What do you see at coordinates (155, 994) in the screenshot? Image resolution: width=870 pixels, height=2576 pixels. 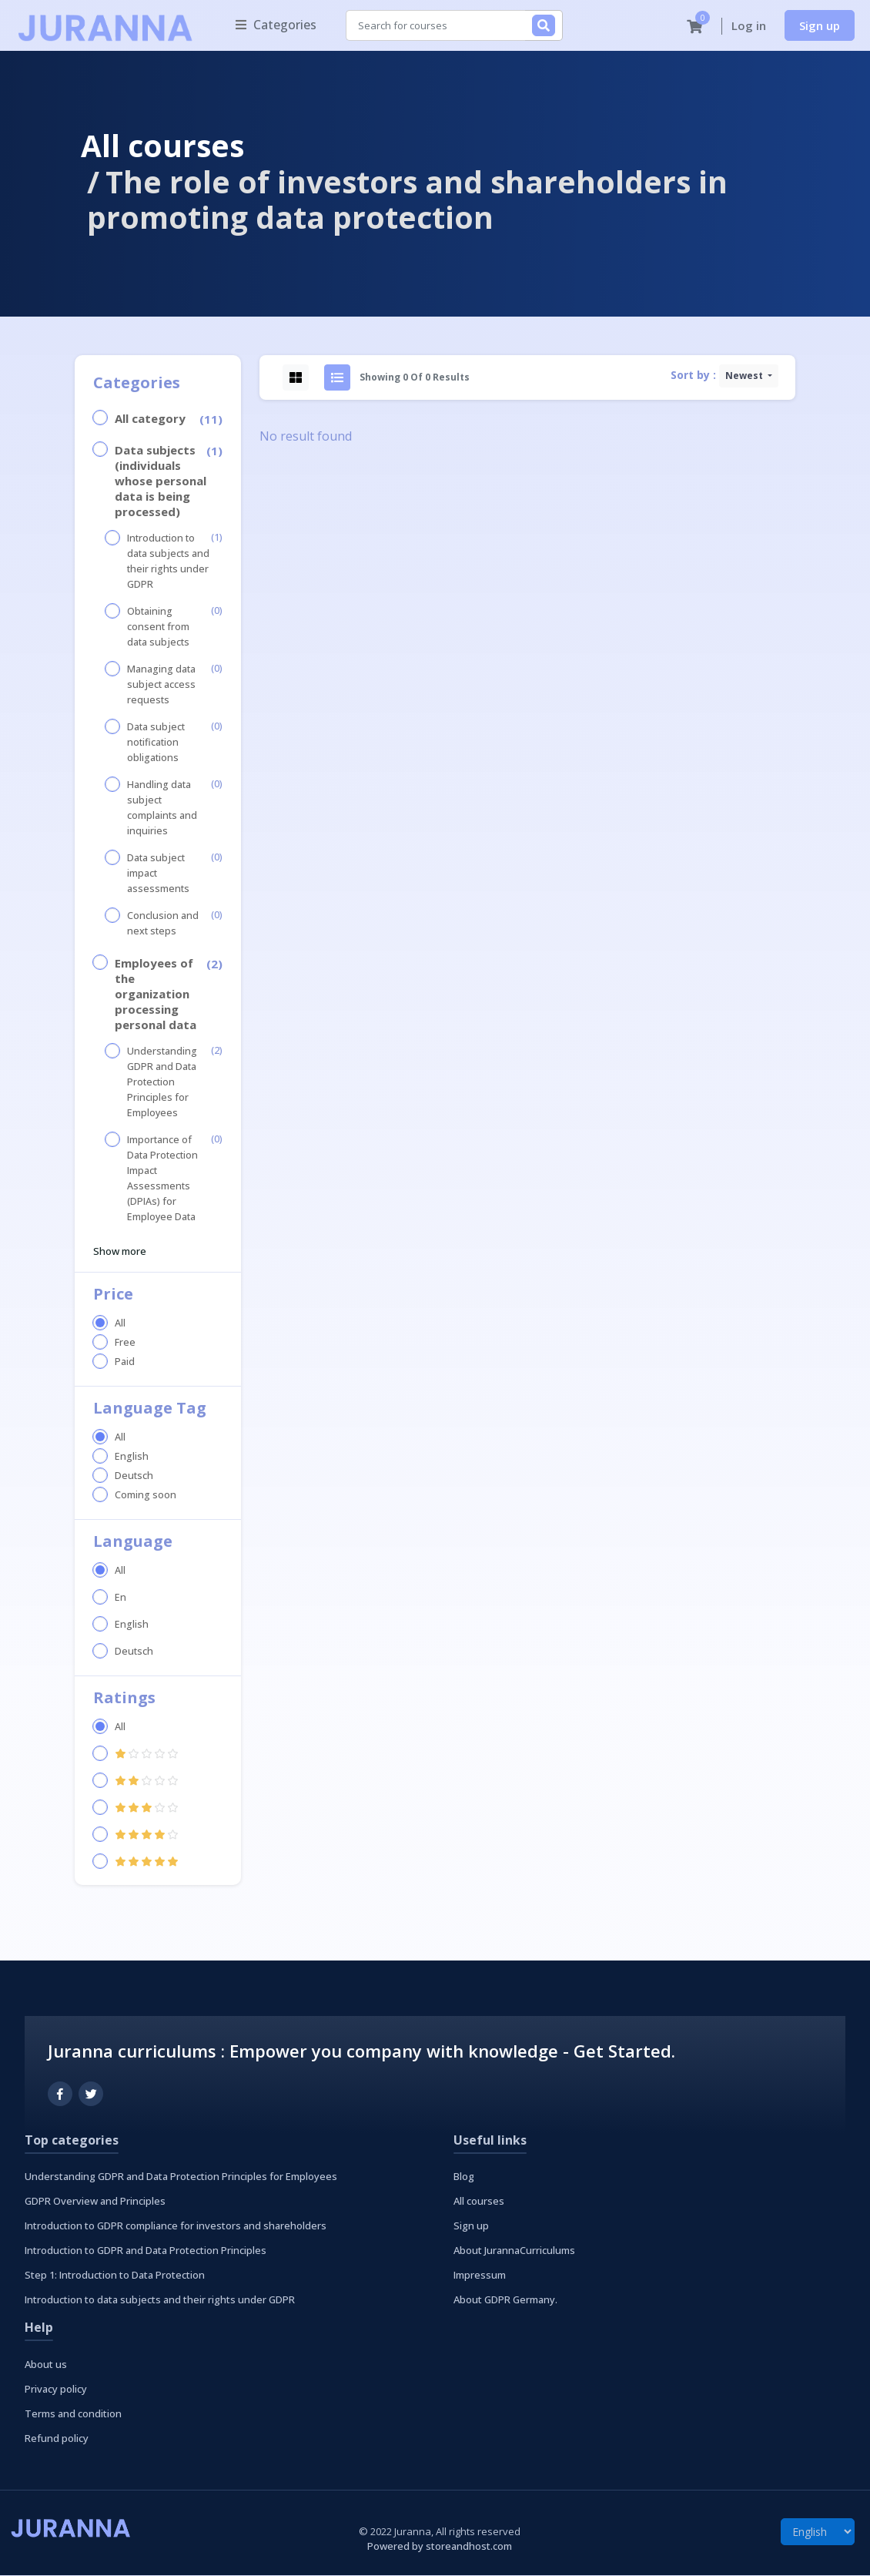 I see `Employees of the organization processing personal data` at bounding box center [155, 994].